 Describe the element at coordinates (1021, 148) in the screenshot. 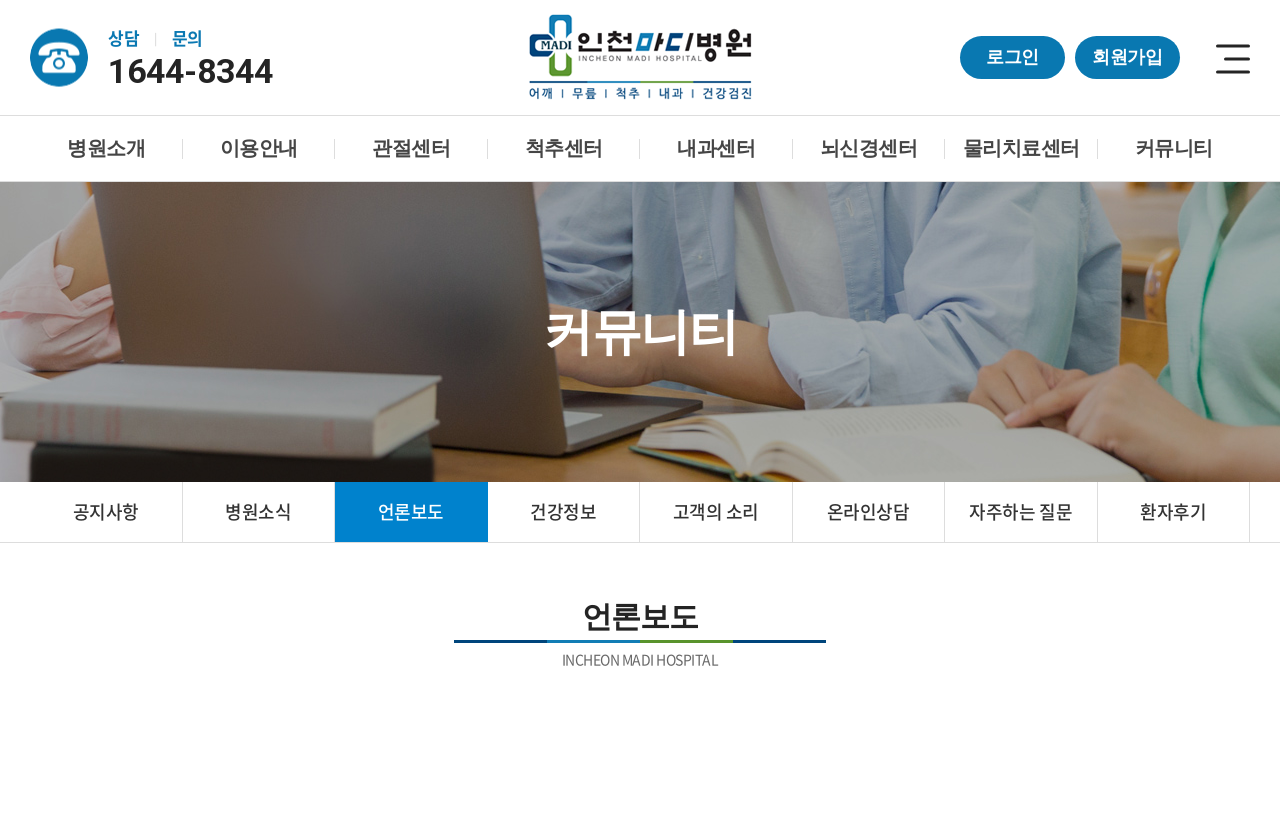

I see `물리치료센터` at that location.